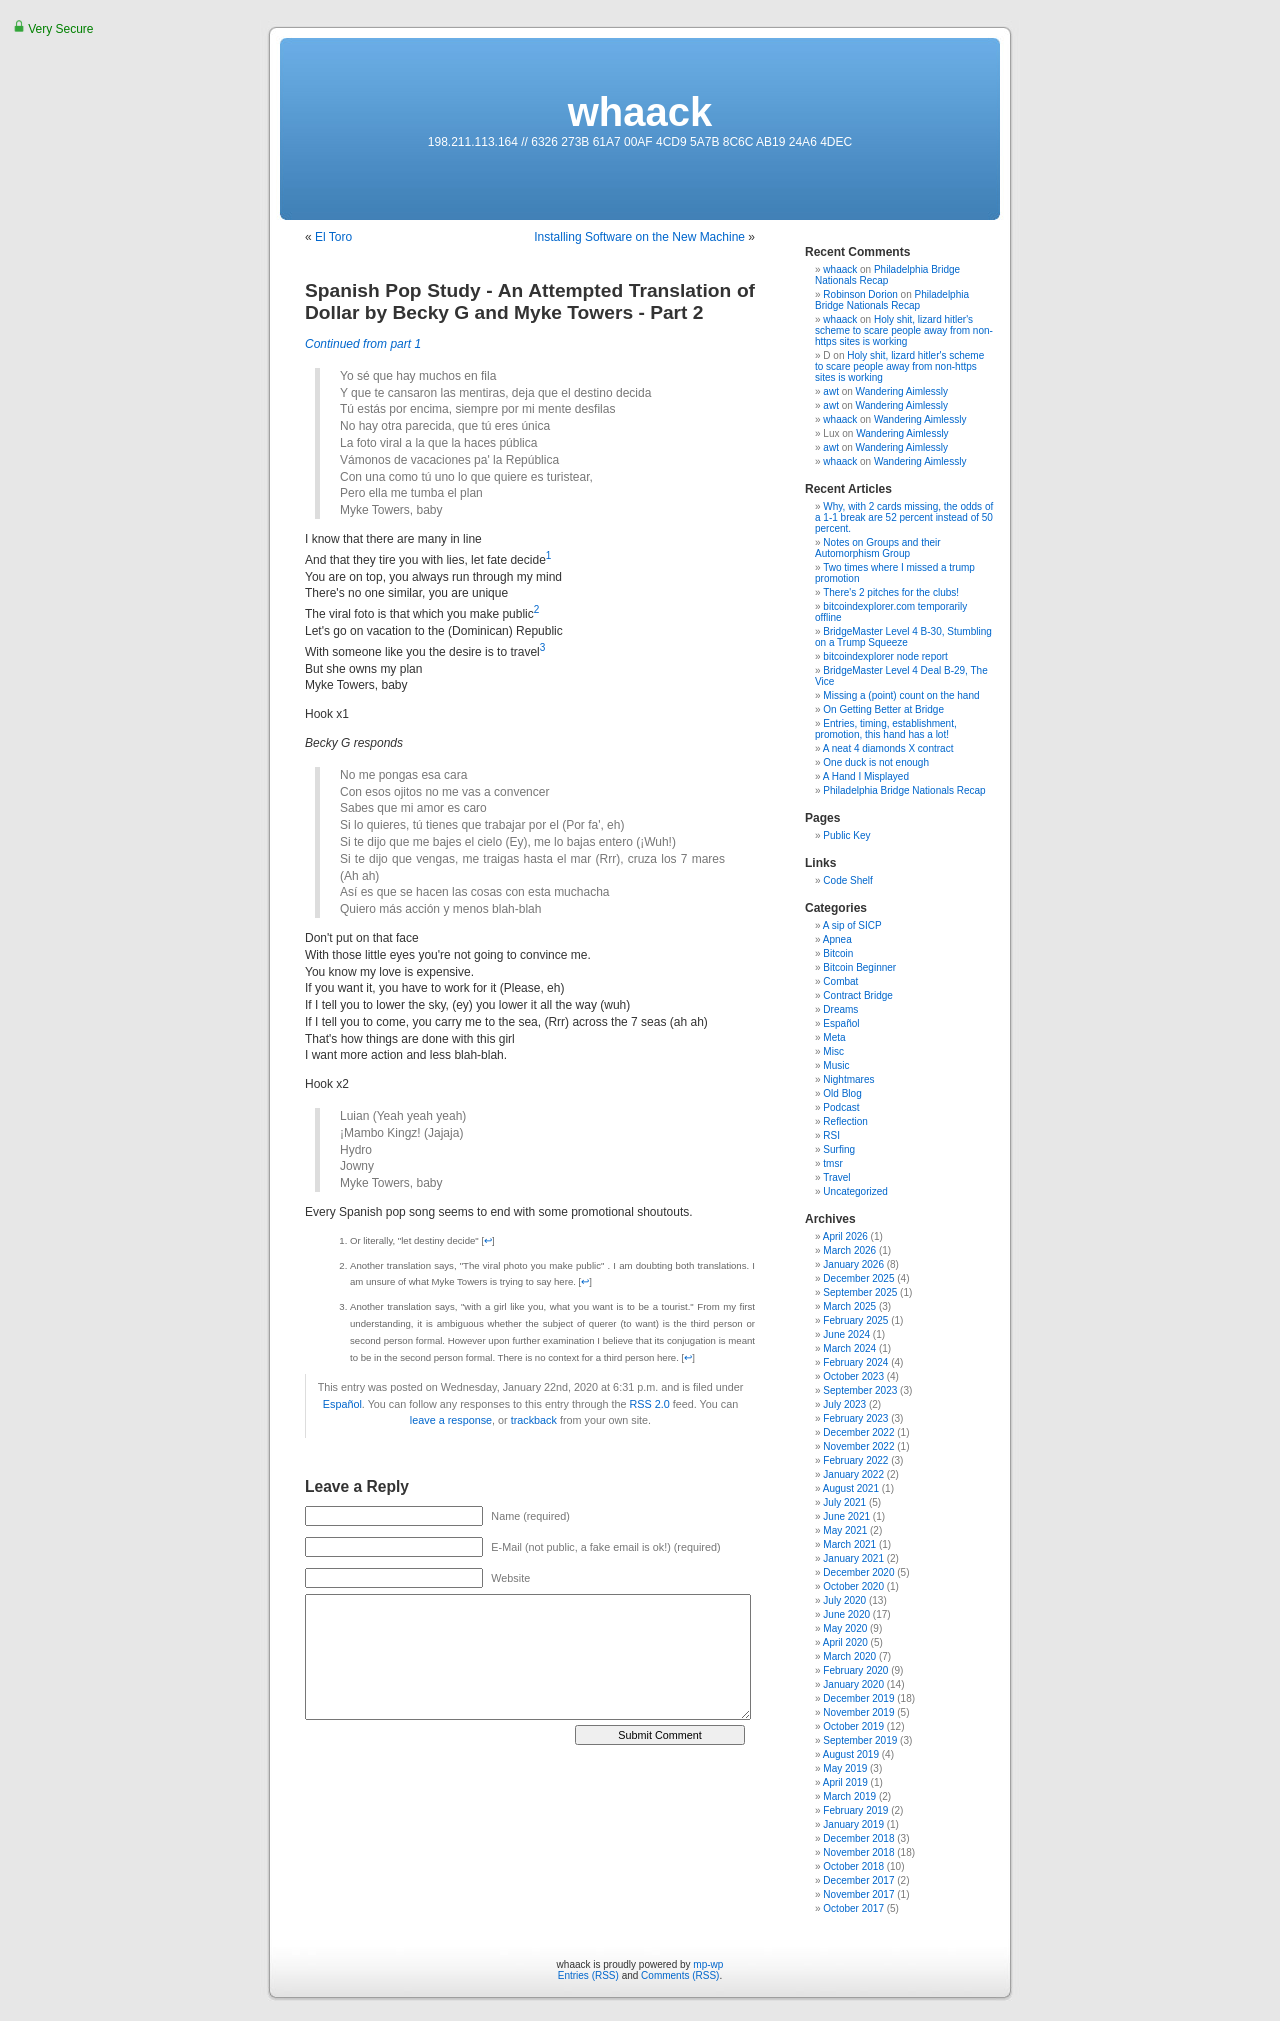 The image size is (1280, 2021). I want to click on mp-wp, so click(708, 1964).